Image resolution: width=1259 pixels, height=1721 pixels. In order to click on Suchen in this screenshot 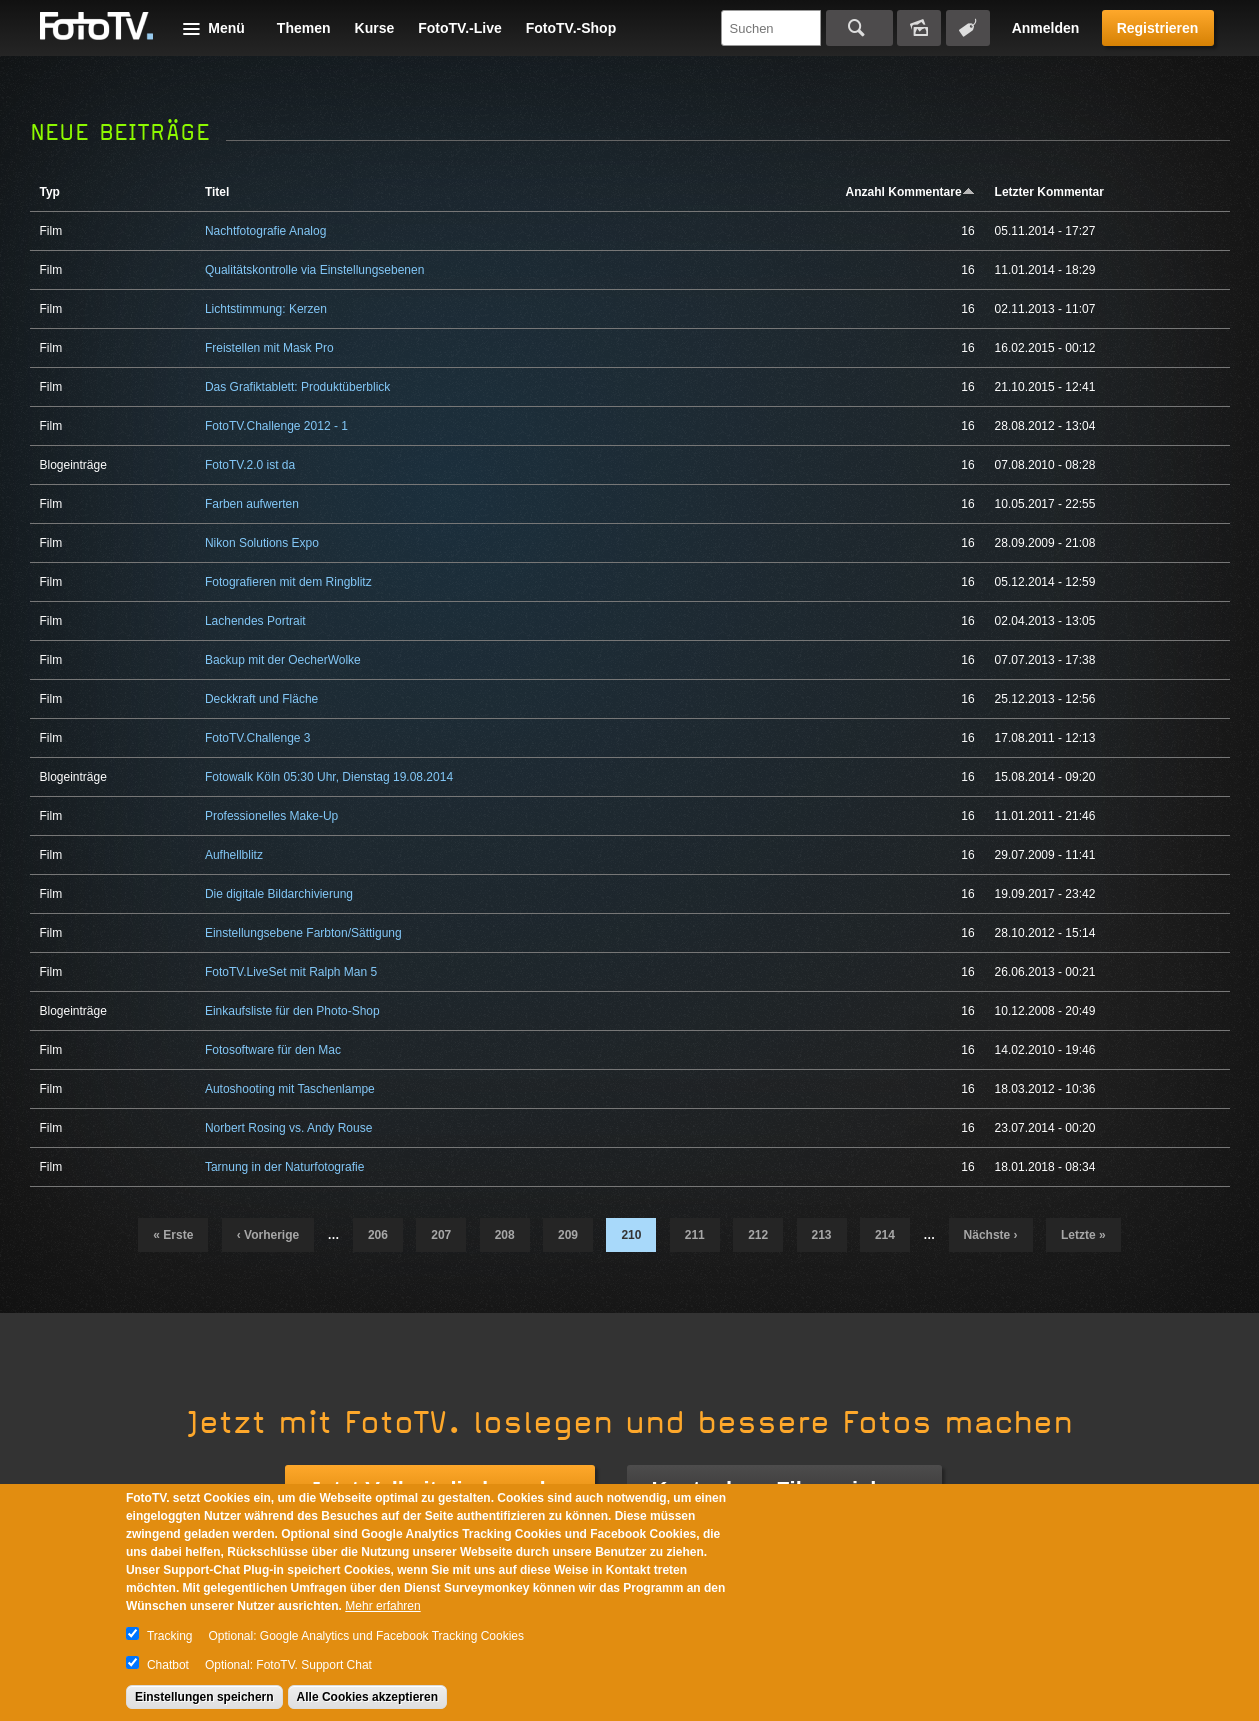, I will do `click(859, 28)`.